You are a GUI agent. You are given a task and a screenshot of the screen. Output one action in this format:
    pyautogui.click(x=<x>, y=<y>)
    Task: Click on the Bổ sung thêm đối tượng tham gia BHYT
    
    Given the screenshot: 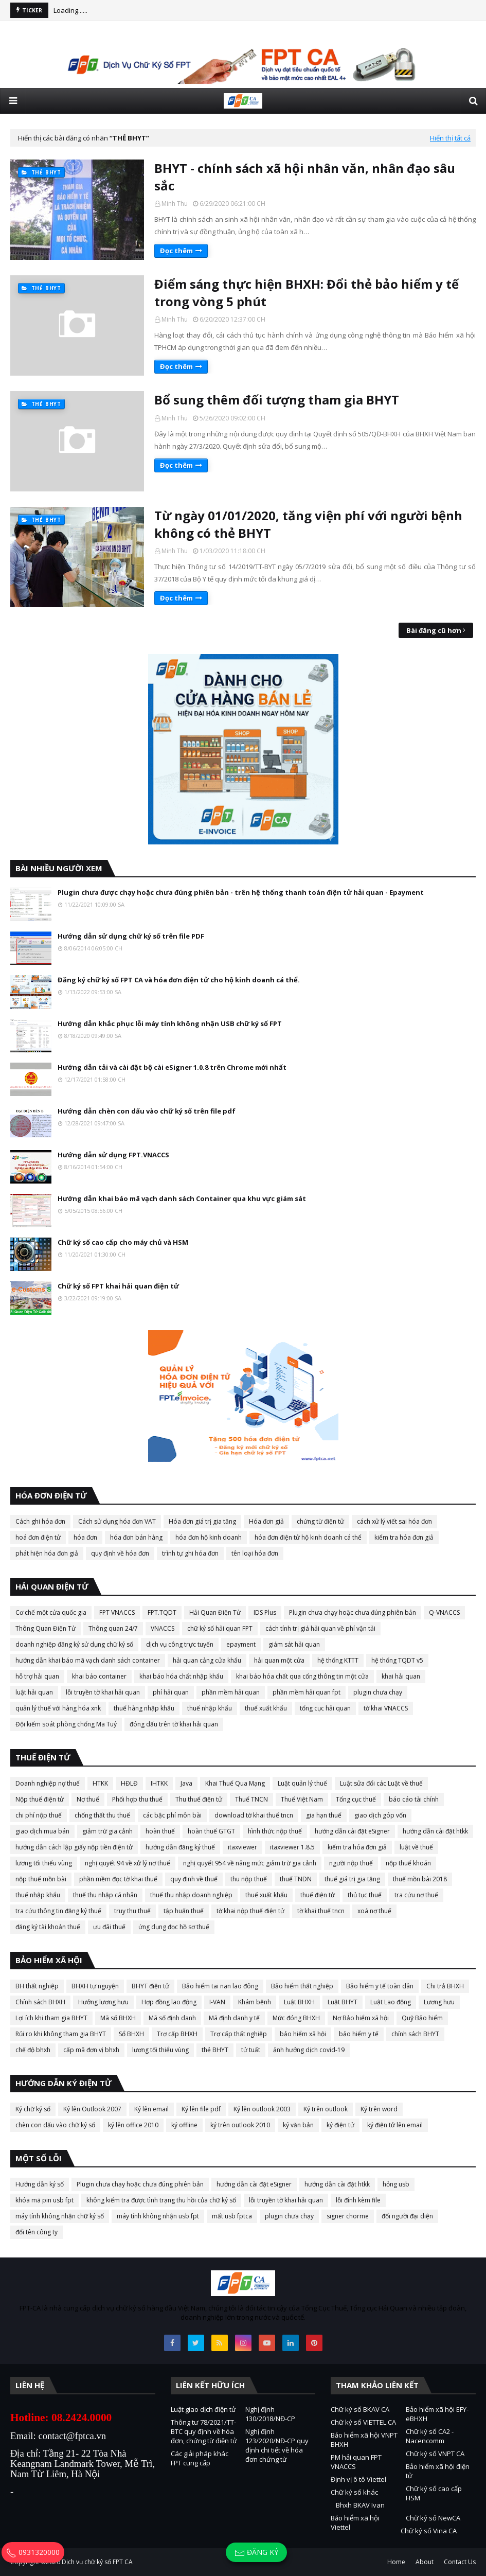 What is the action you would take?
    pyautogui.click(x=276, y=399)
    